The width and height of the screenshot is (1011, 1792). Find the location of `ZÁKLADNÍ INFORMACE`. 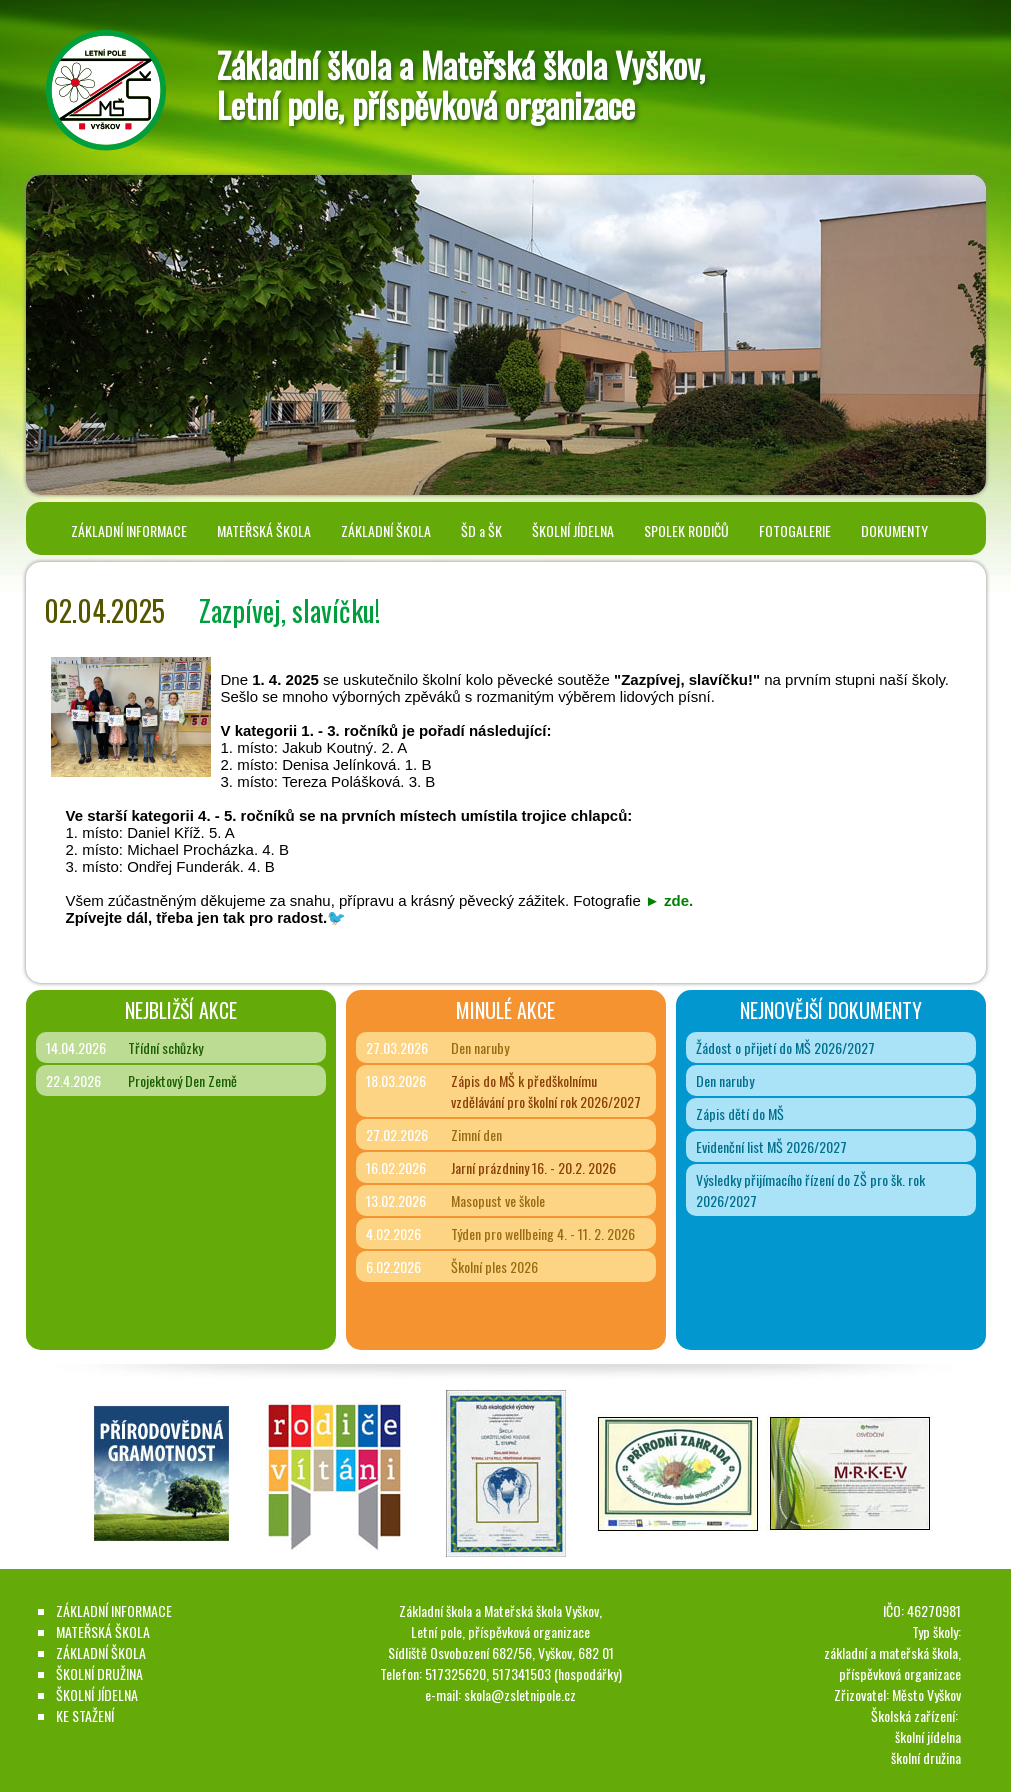

ZÁKLADNÍ INFORMACE is located at coordinates (129, 530).